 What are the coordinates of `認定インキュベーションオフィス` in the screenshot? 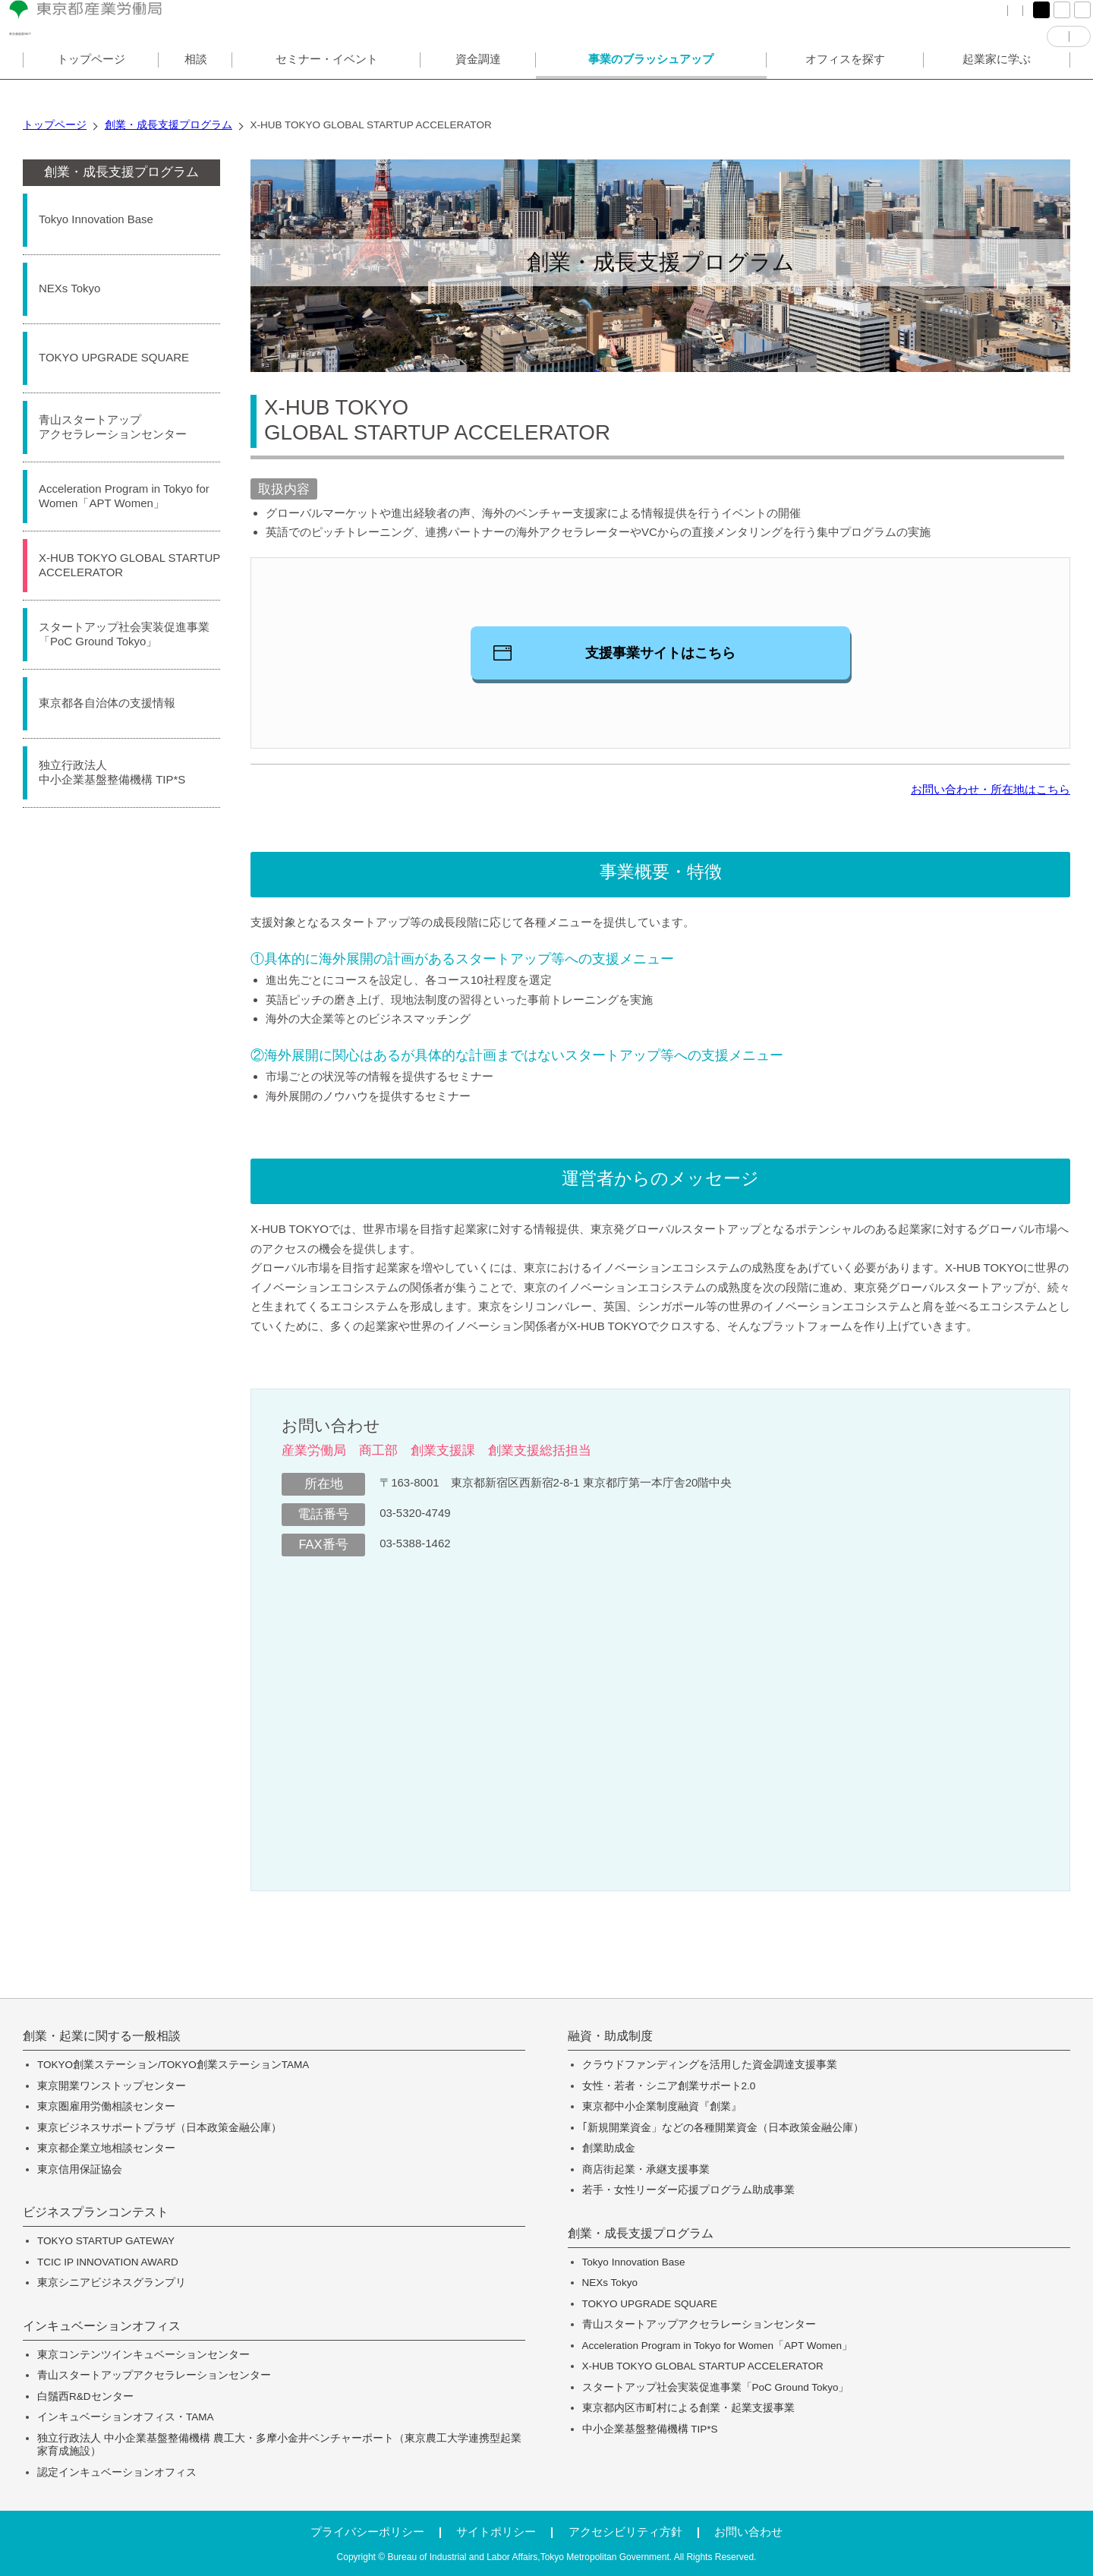 It's located at (117, 2472).